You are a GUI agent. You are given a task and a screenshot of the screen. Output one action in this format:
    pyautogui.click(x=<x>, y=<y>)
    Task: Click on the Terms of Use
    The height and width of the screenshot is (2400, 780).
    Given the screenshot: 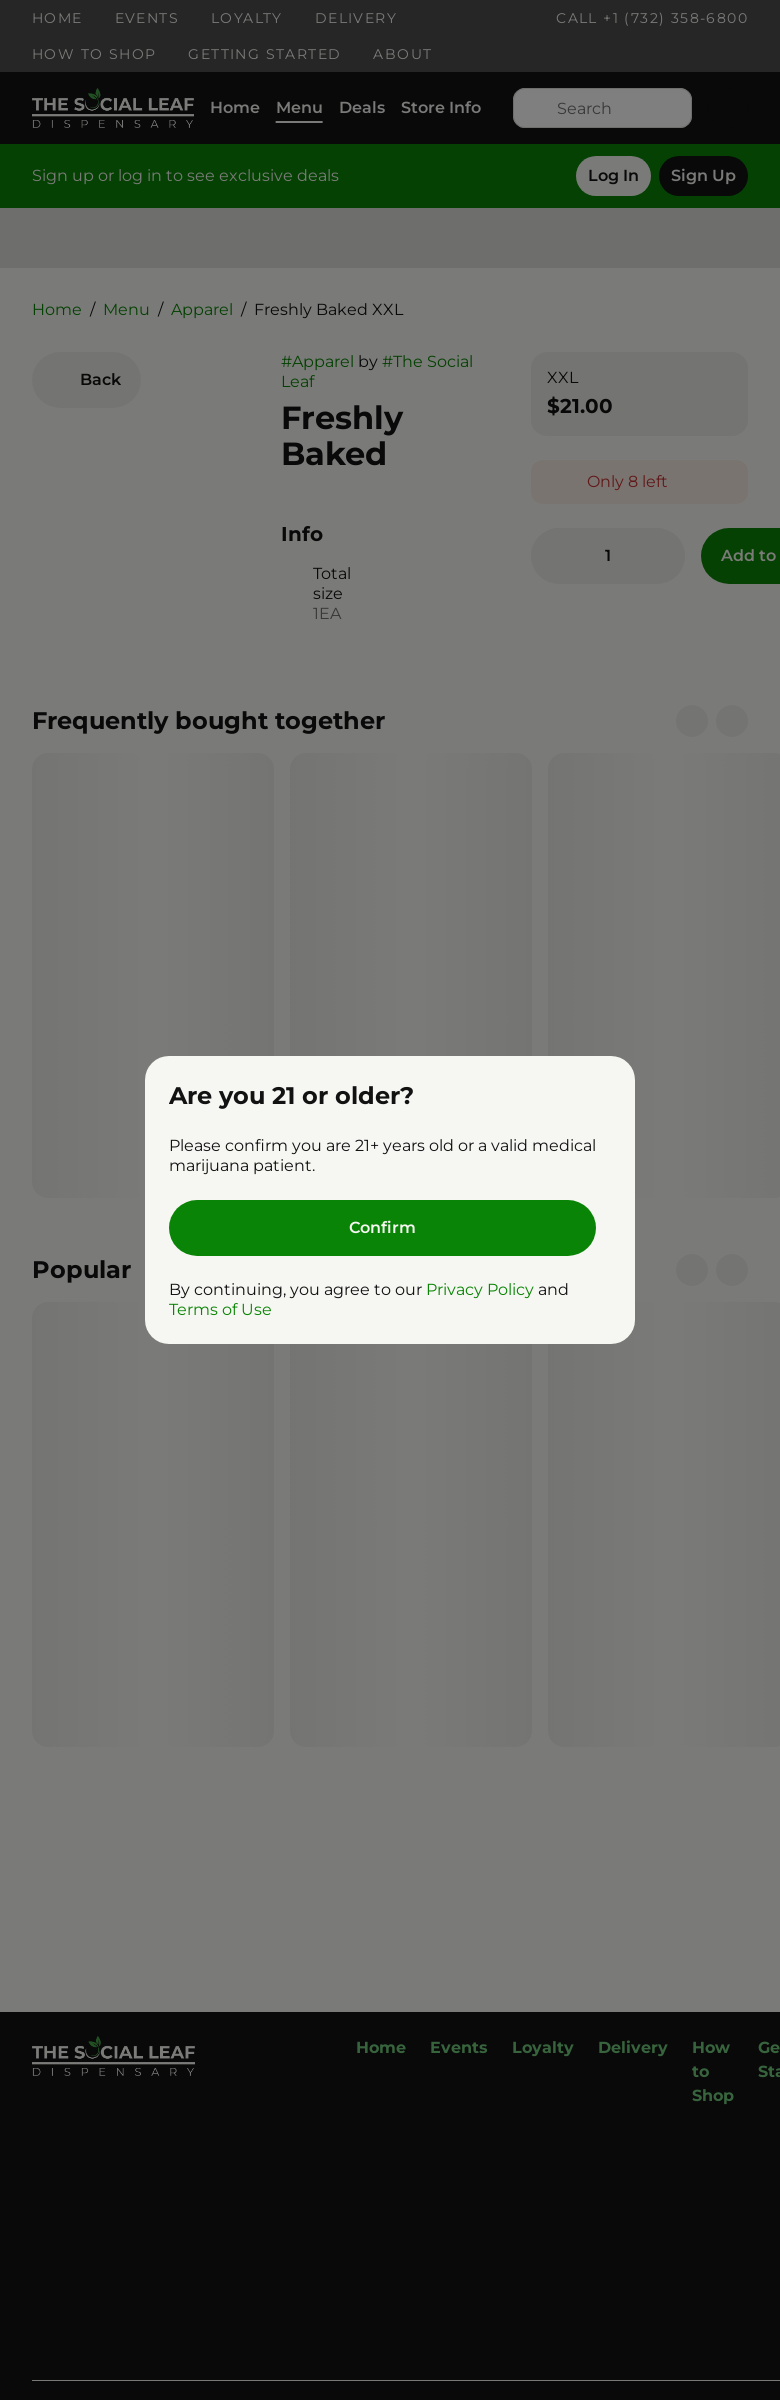 What is the action you would take?
    pyautogui.click(x=220, y=1309)
    